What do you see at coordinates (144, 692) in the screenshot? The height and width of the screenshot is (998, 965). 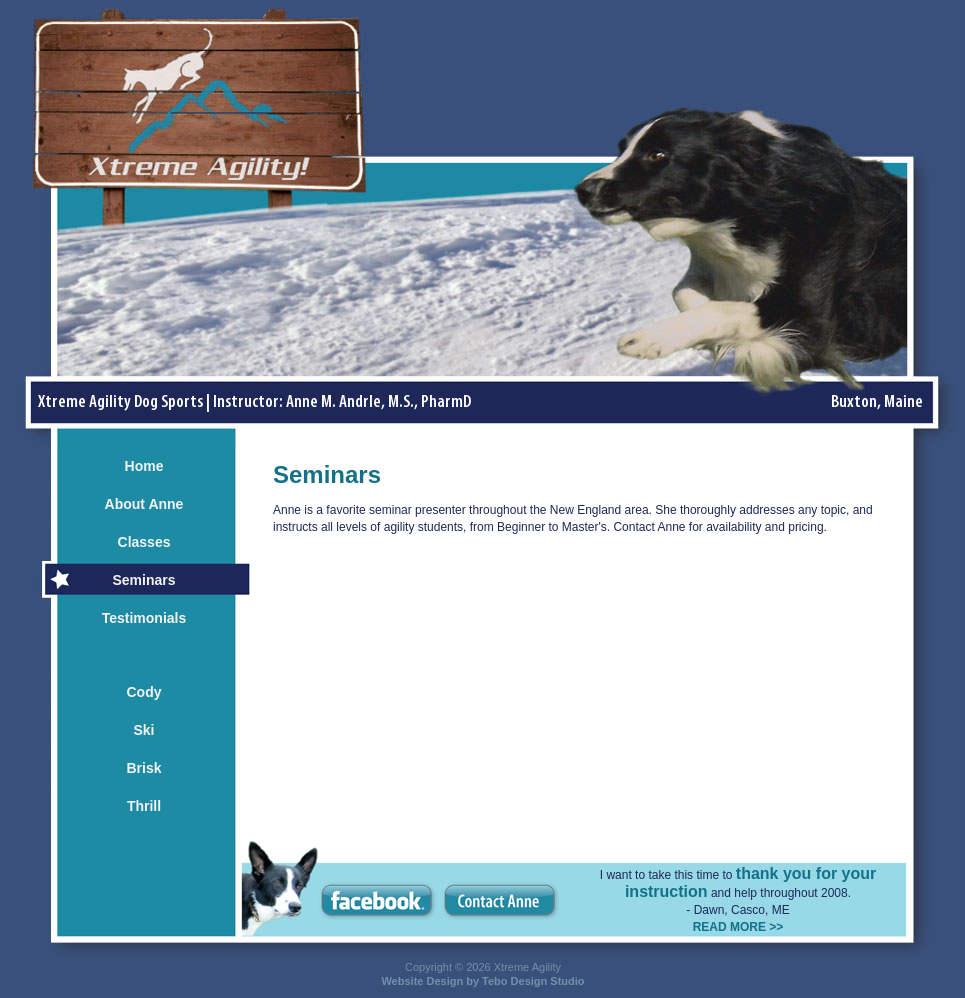 I see `Cody` at bounding box center [144, 692].